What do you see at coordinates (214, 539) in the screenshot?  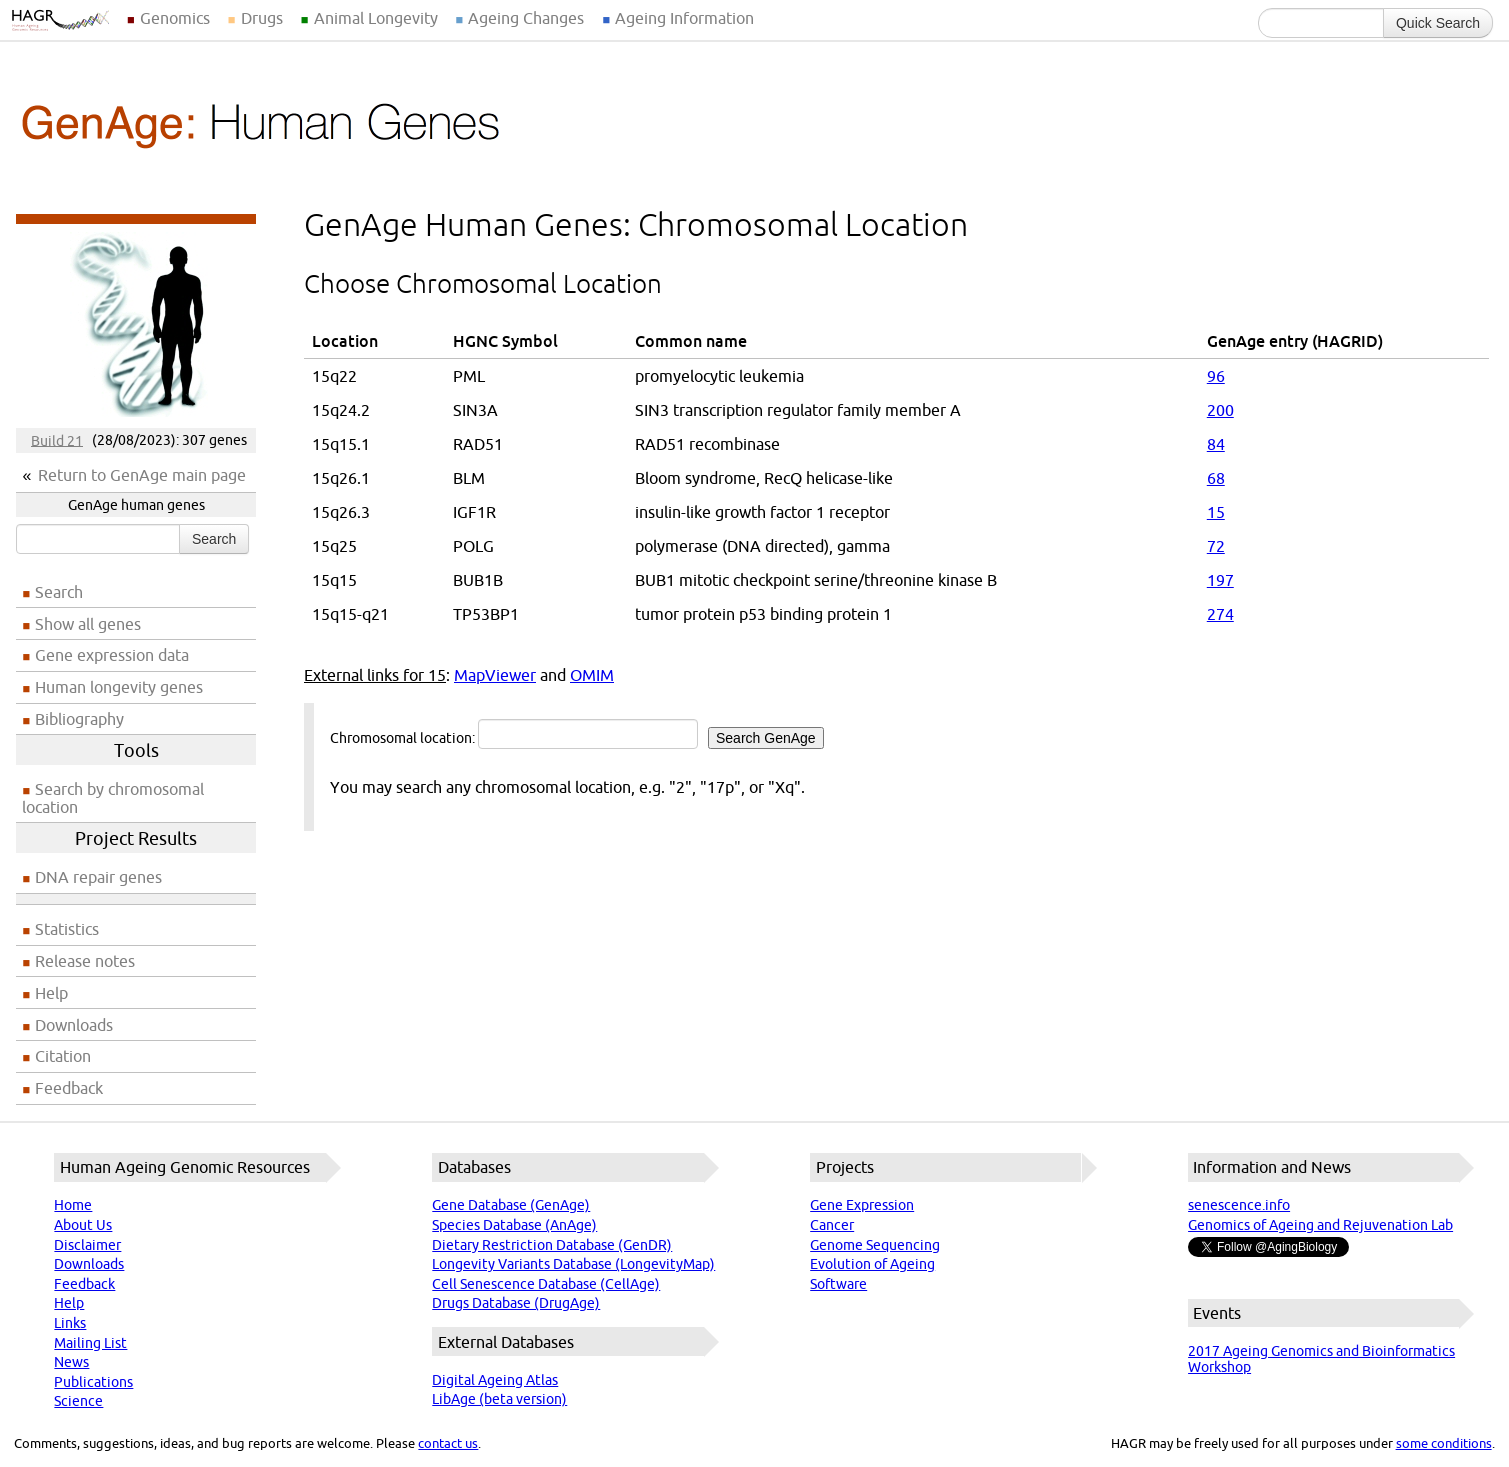 I see `Search` at bounding box center [214, 539].